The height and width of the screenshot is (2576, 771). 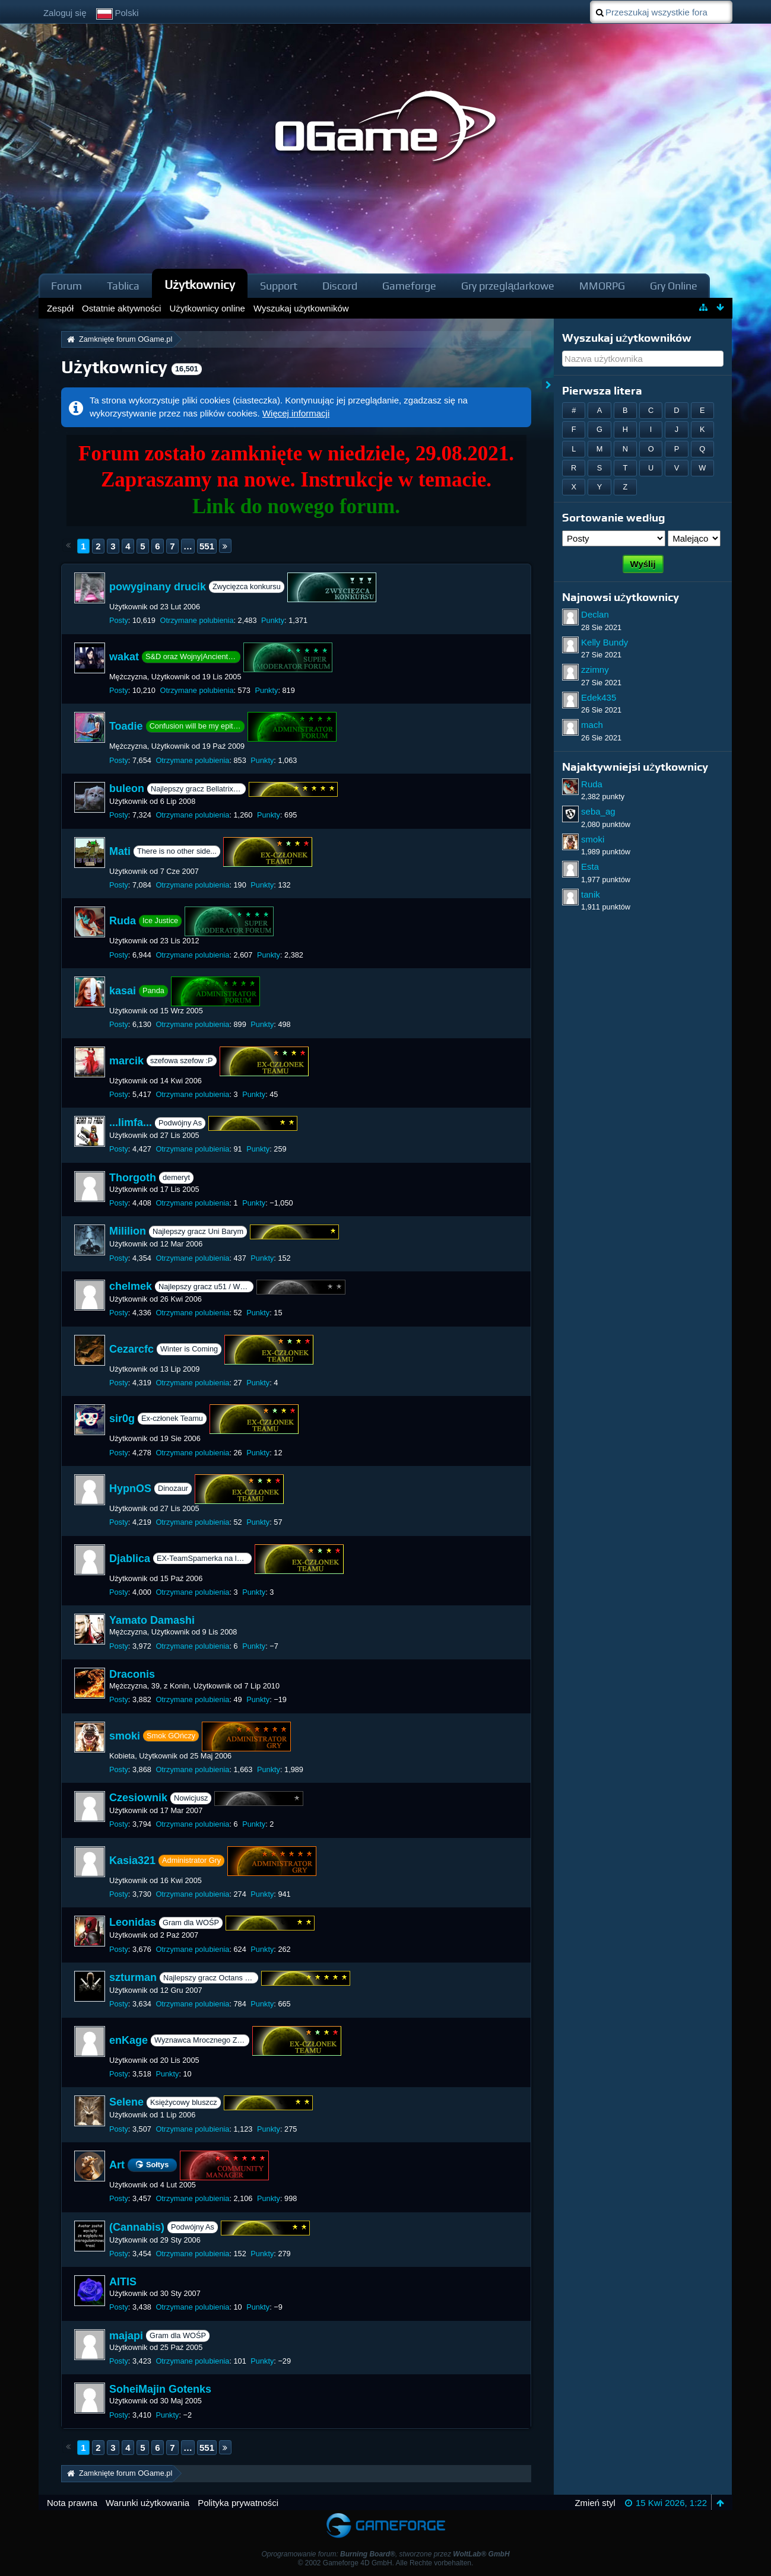 I want to click on szturman, so click(x=133, y=1977).